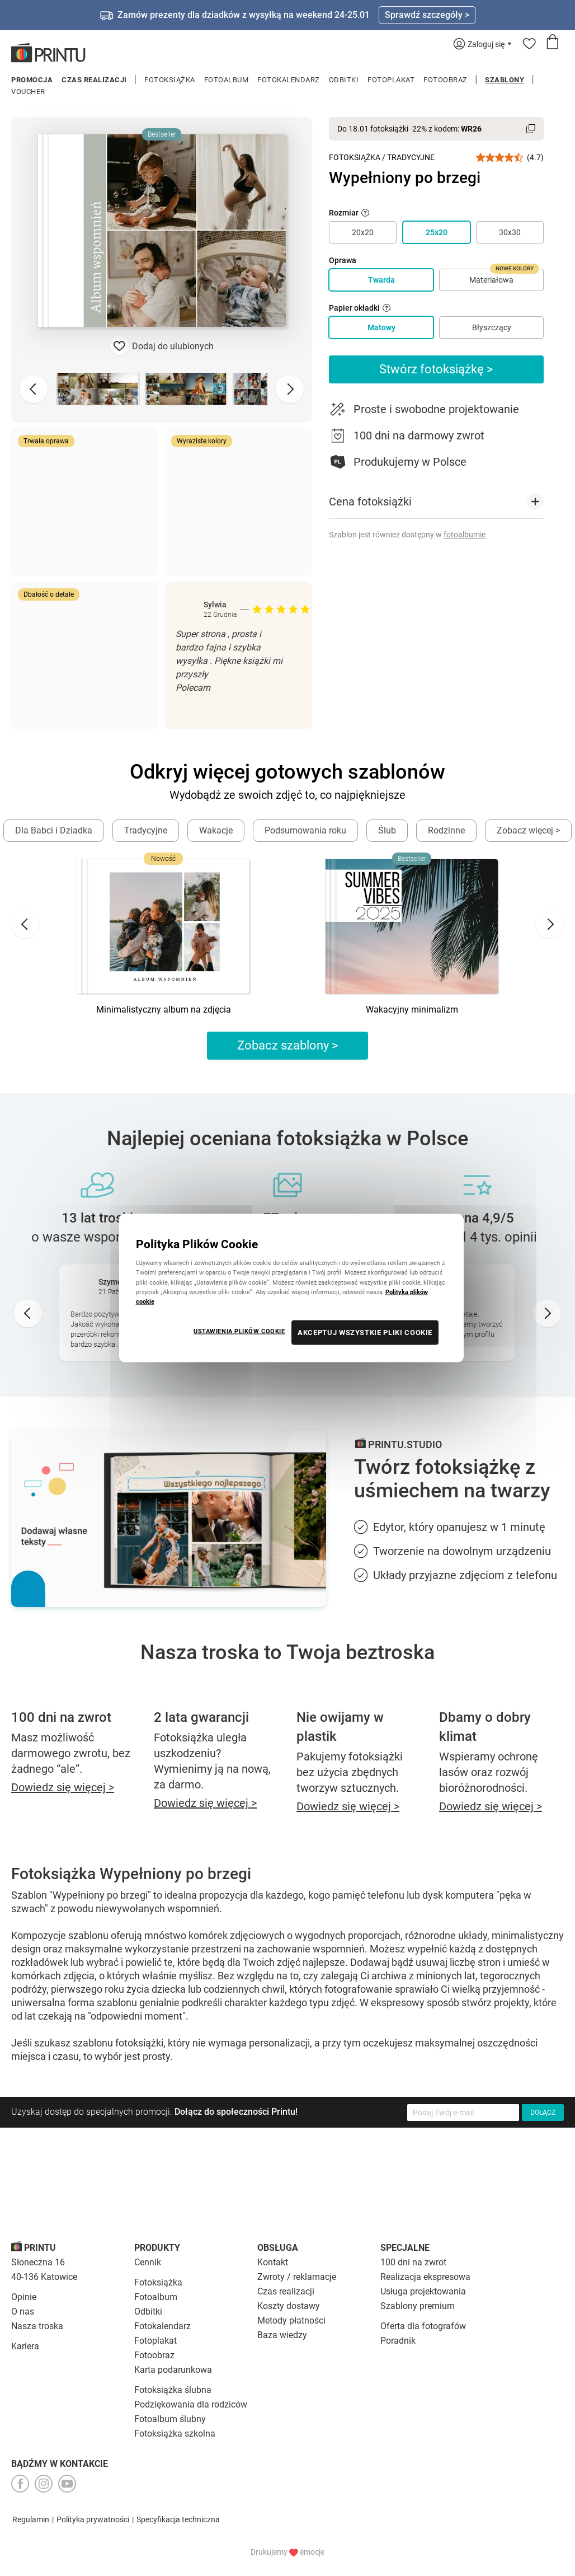 This screenshot has width=575, height=2576. I want to click on [Next slide], so click(290, 389).